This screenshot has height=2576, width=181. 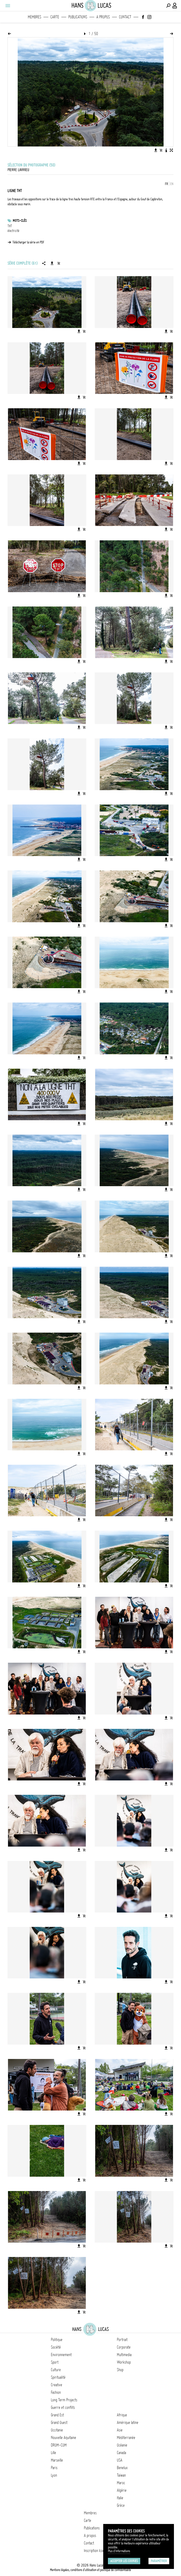 I want to click on Grand Est, so click(x=57, y=2415).